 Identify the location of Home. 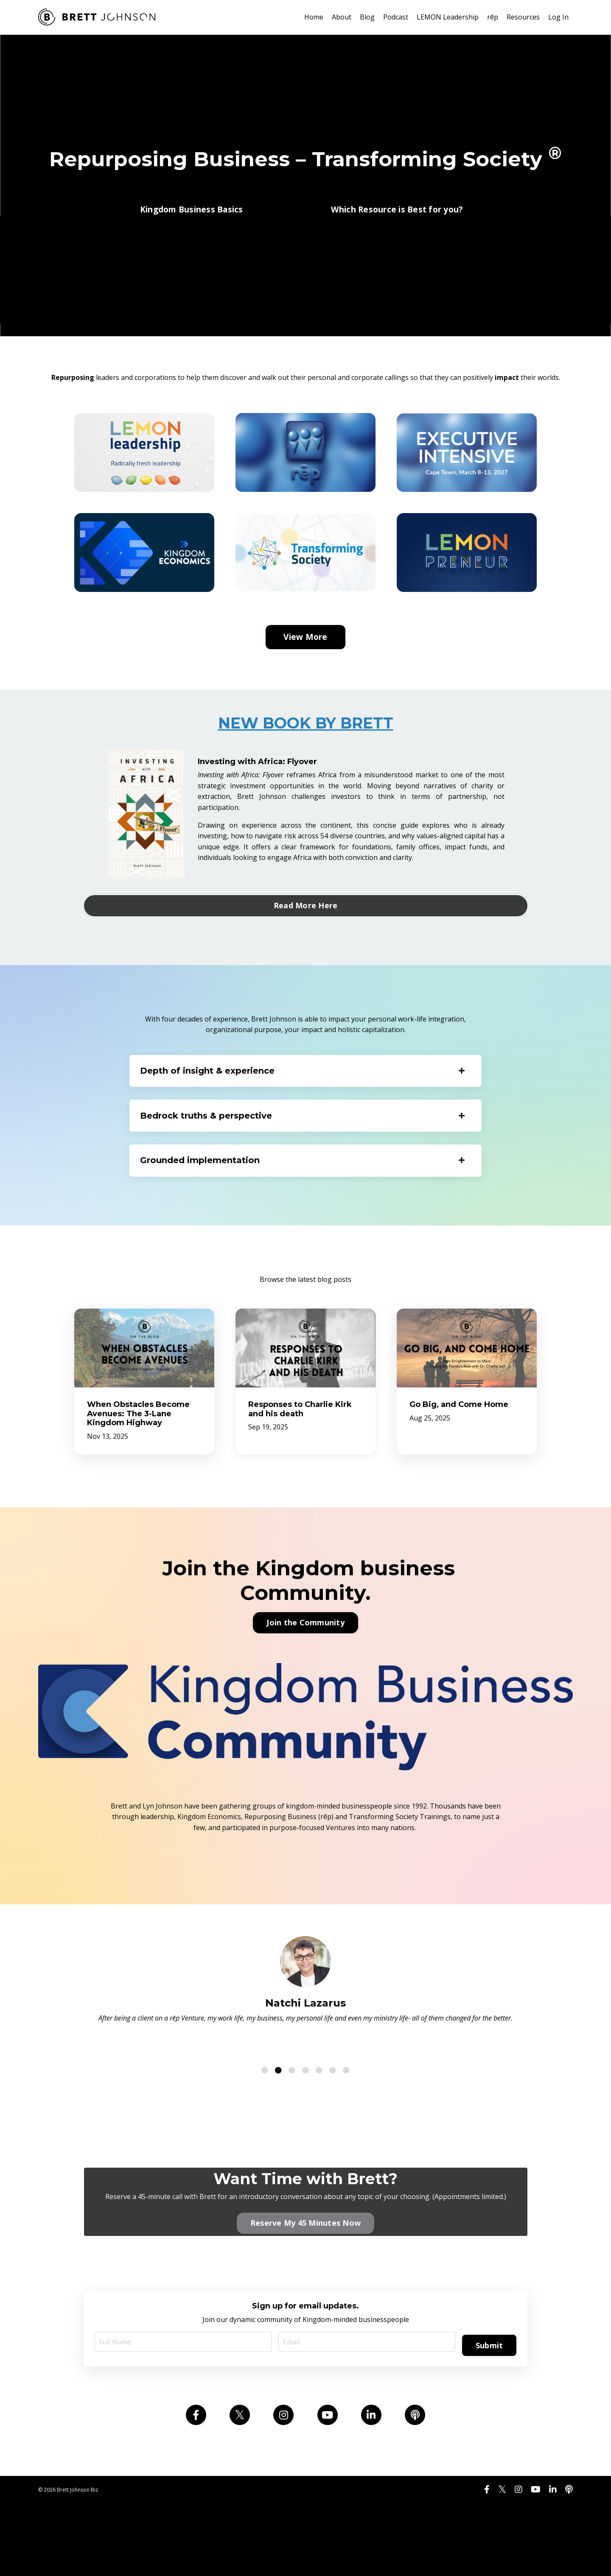
(313, 17).